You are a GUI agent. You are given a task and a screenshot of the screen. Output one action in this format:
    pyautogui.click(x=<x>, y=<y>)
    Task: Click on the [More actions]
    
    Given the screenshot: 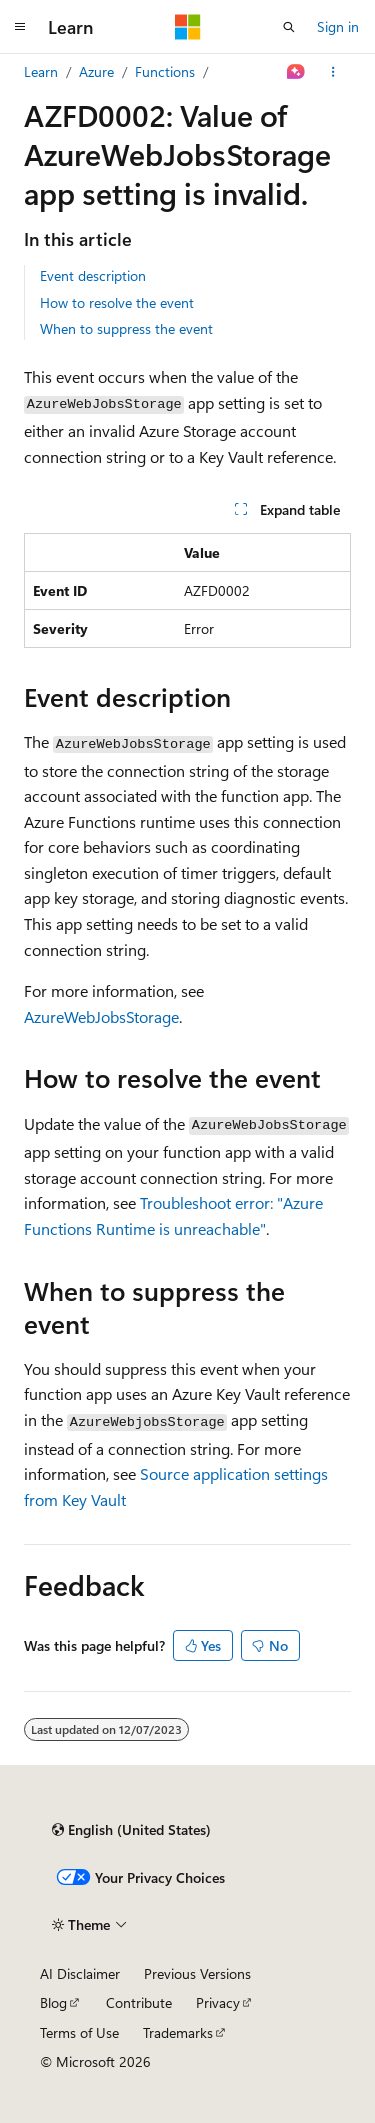 What is the action you would take?
    pyautogui.click(x=333, y=72)
    